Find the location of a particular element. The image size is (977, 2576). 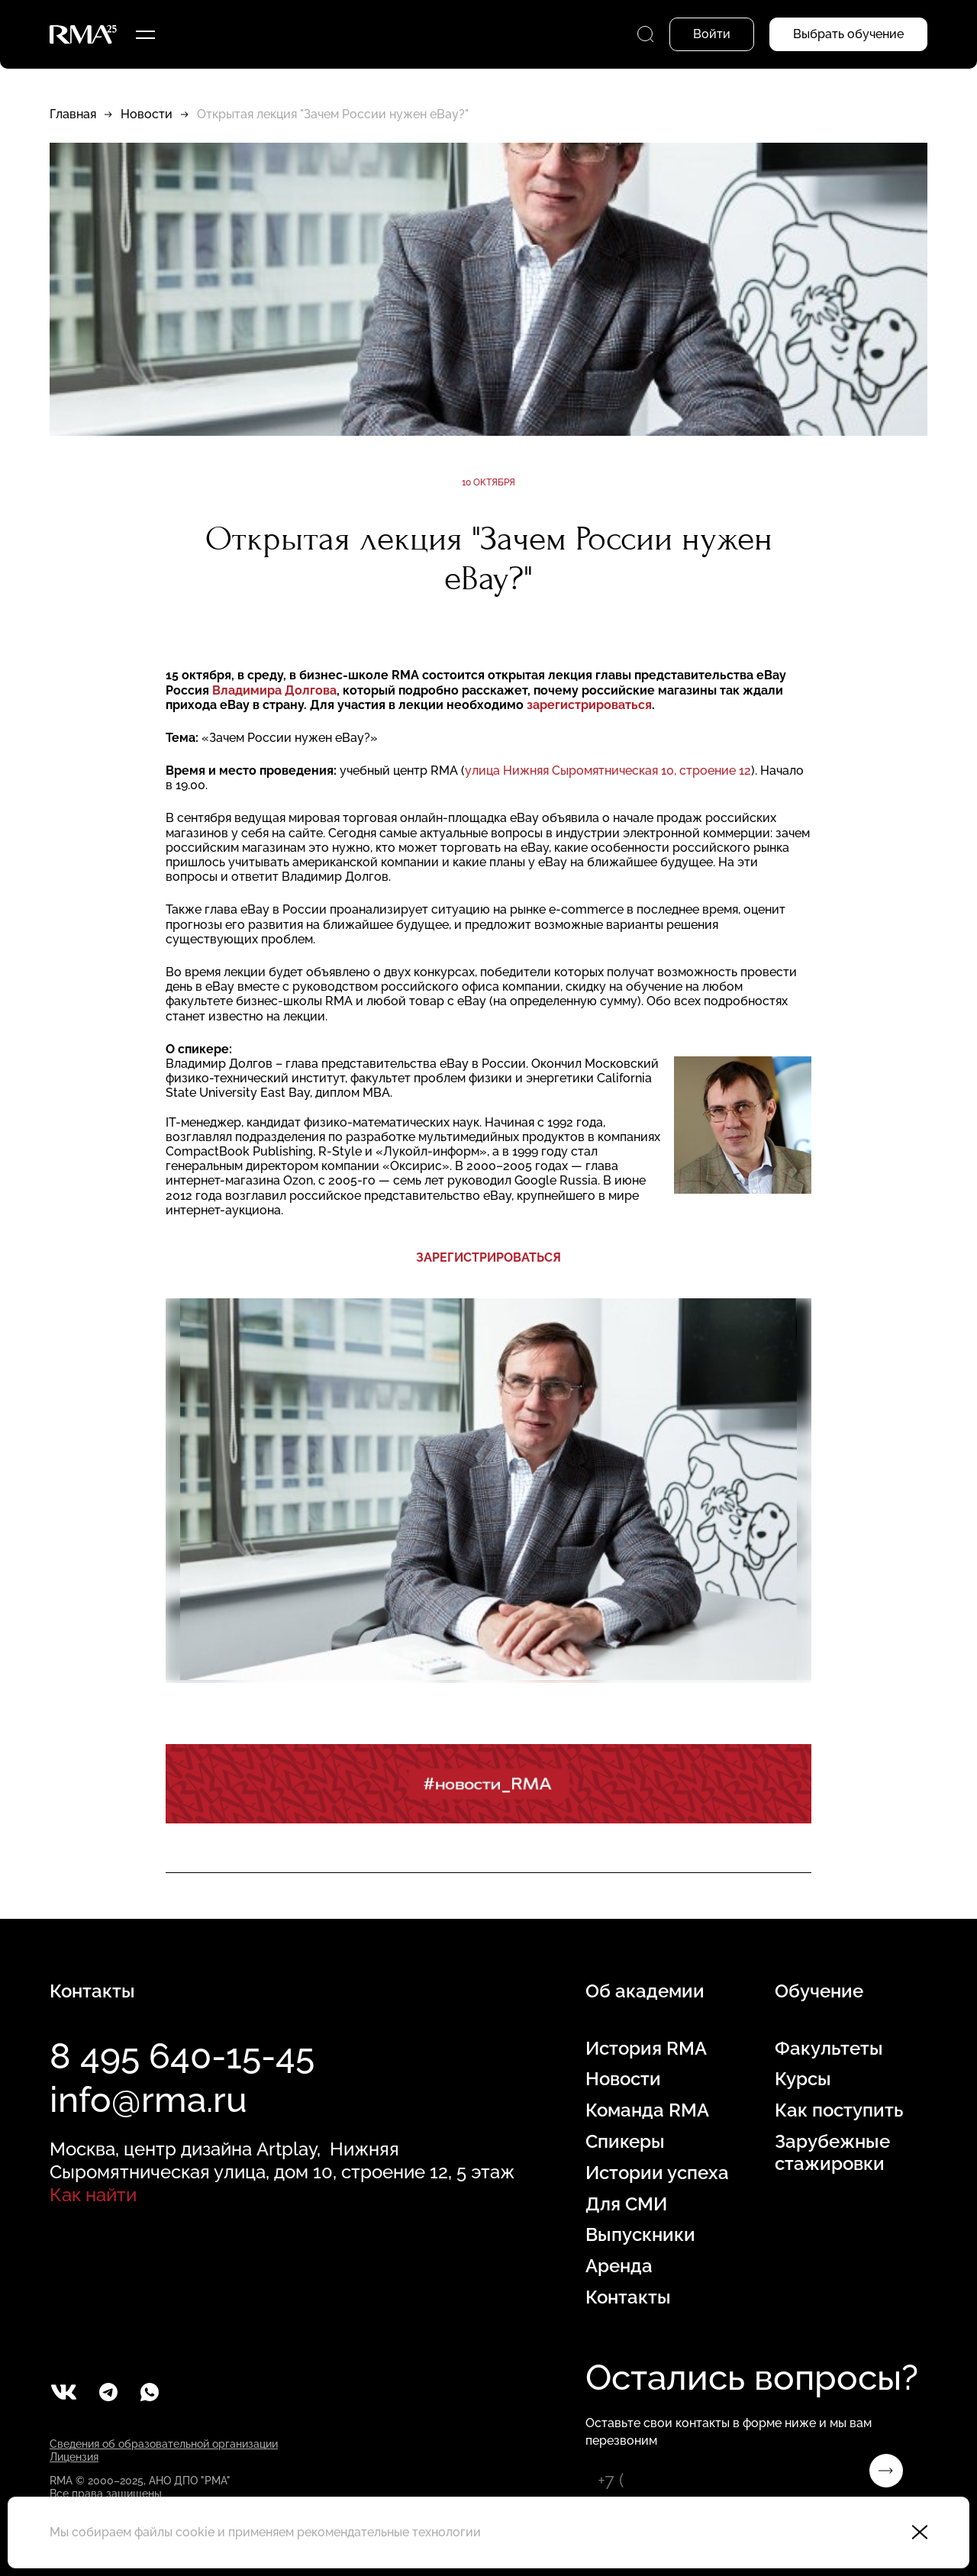

Лицензия is located at coordinates (74, 2457).